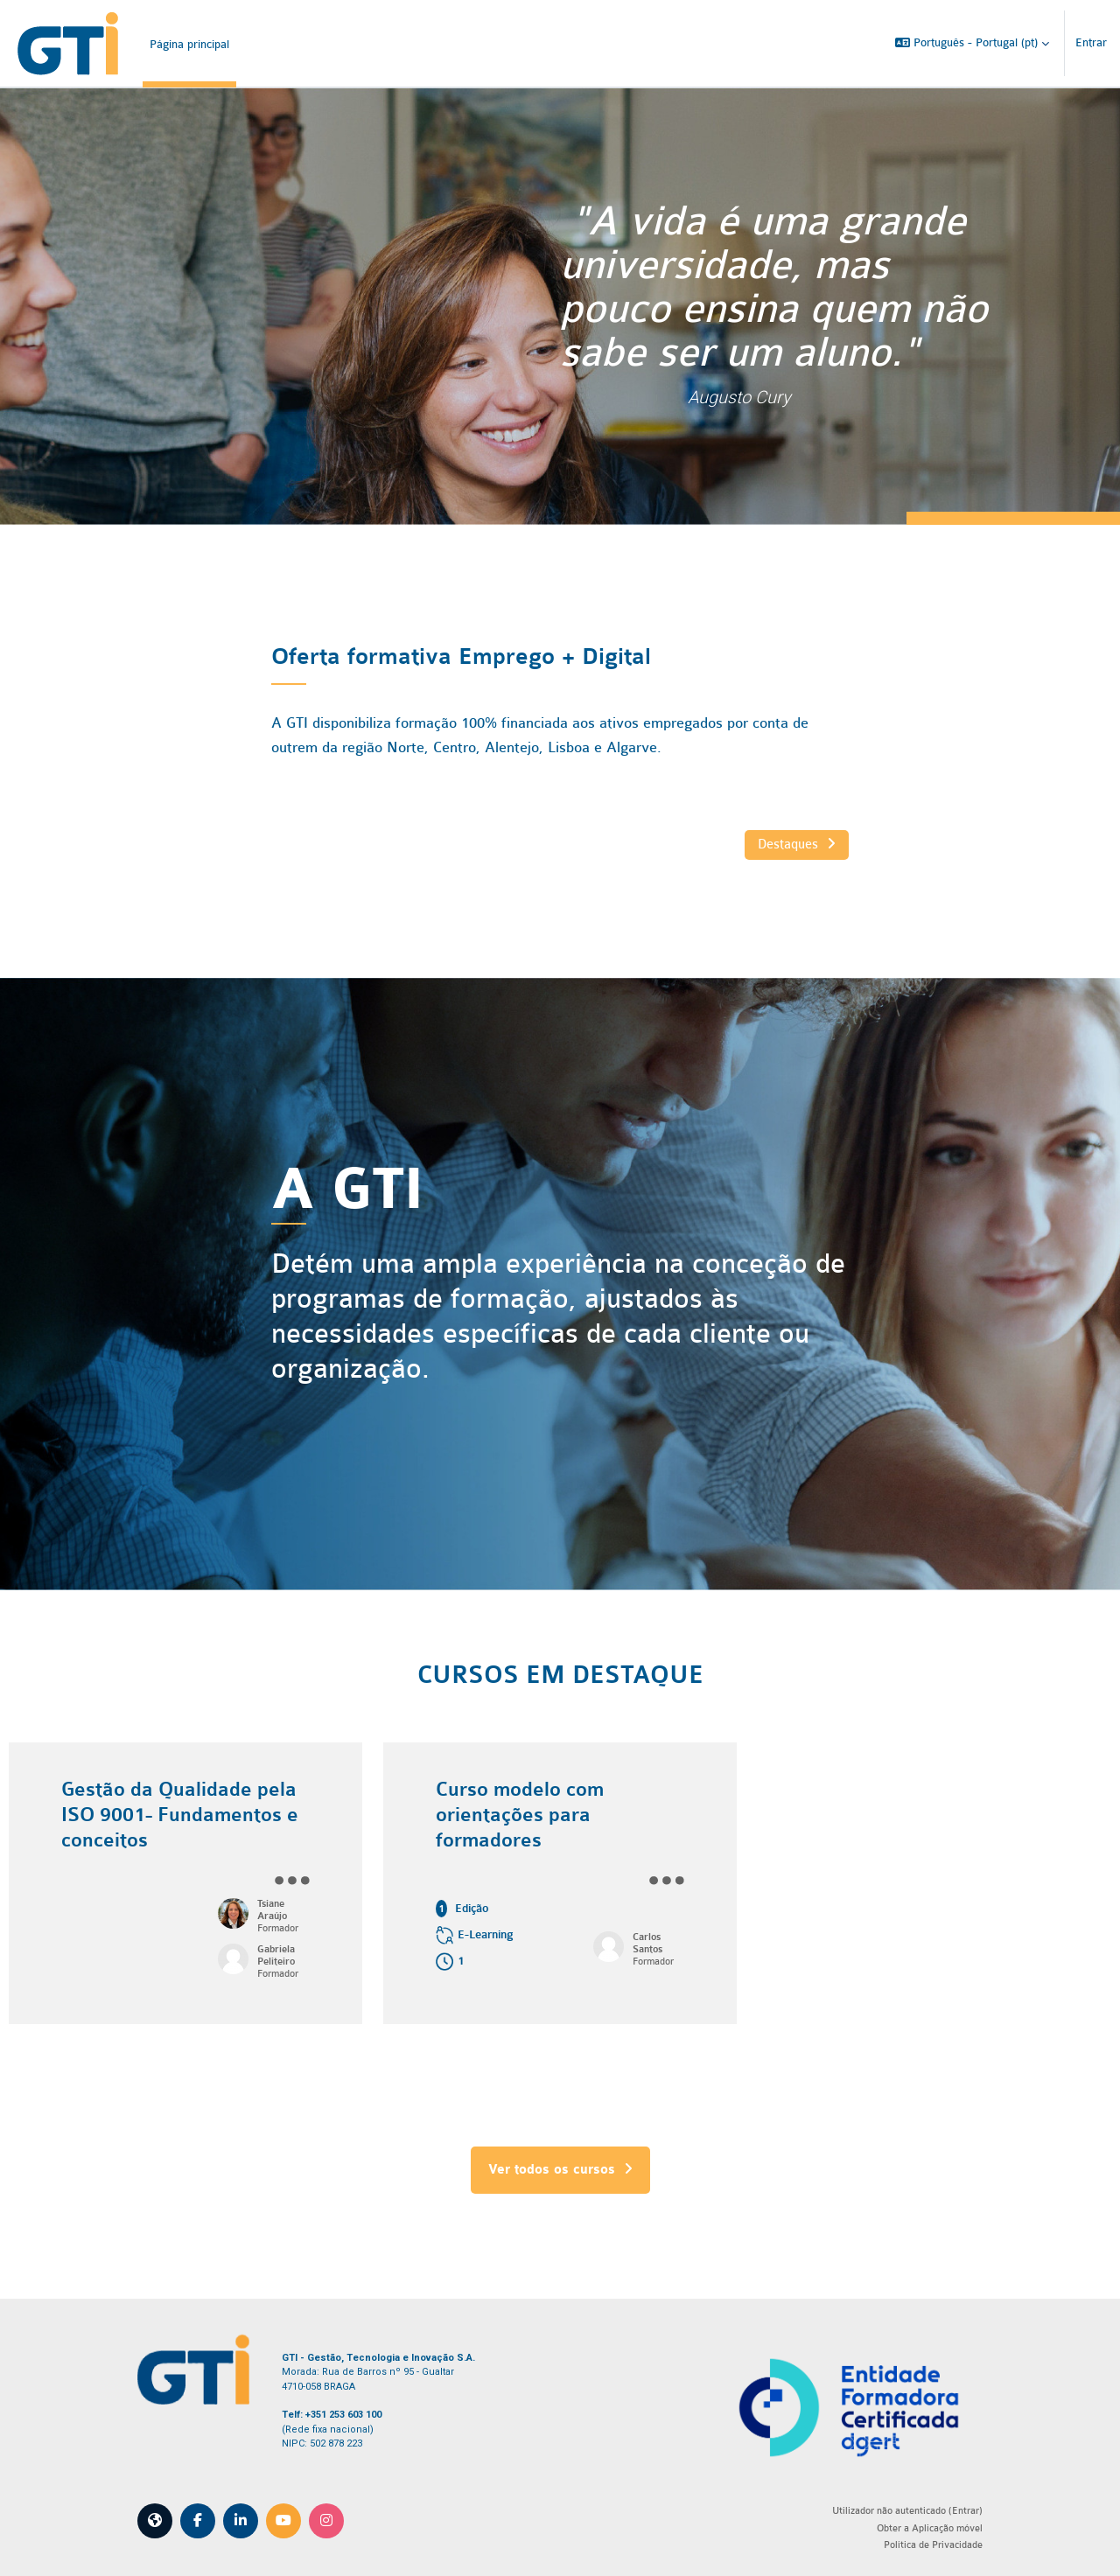 This screenshot has width=1120, height=2576. What do you see at coordinates (189, 44) in the screenshot?
I see `Página principal [menuitem]` at bounding box center [189, 44].